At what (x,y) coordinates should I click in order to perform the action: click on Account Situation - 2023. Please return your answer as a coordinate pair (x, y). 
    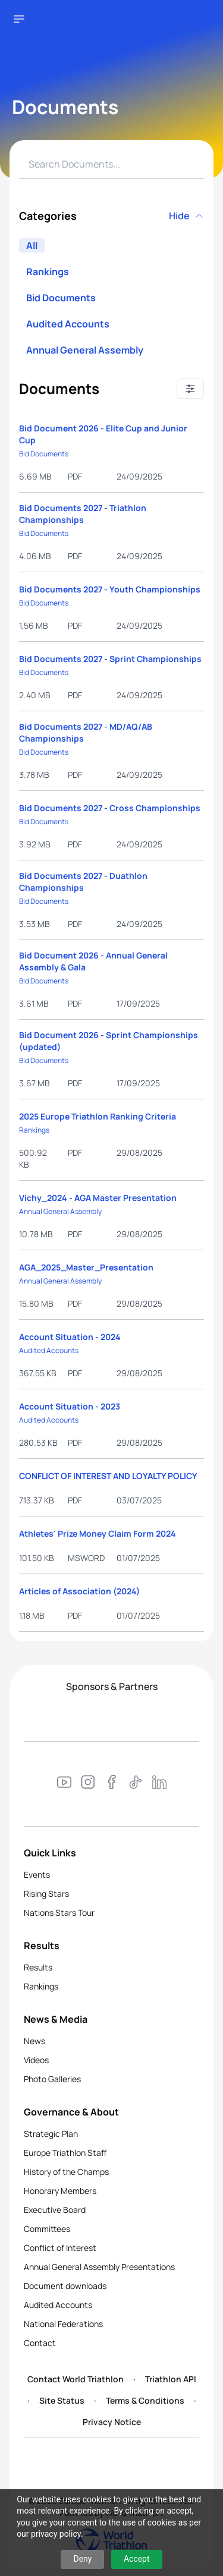
    Looking at the image, I should click on (69, 1406).